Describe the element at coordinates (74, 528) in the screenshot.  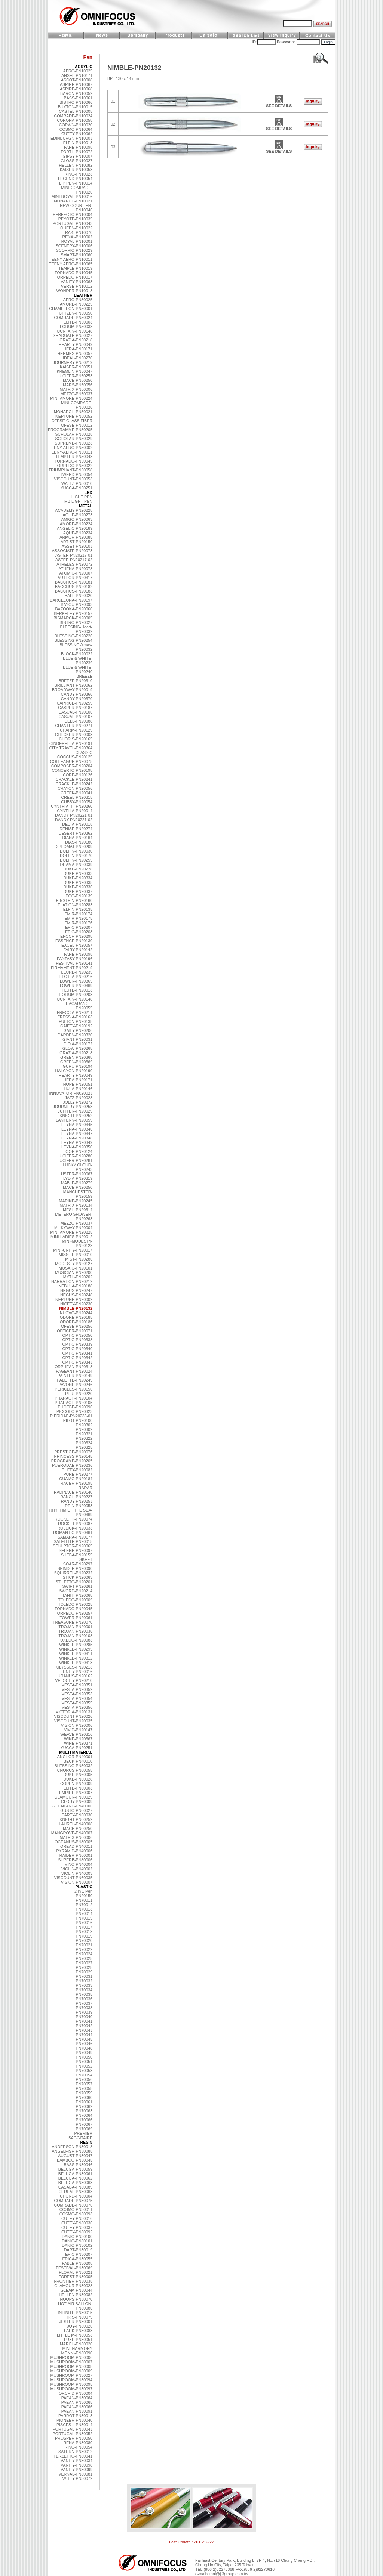
I see `ANGELIC-PN20189` at that location.